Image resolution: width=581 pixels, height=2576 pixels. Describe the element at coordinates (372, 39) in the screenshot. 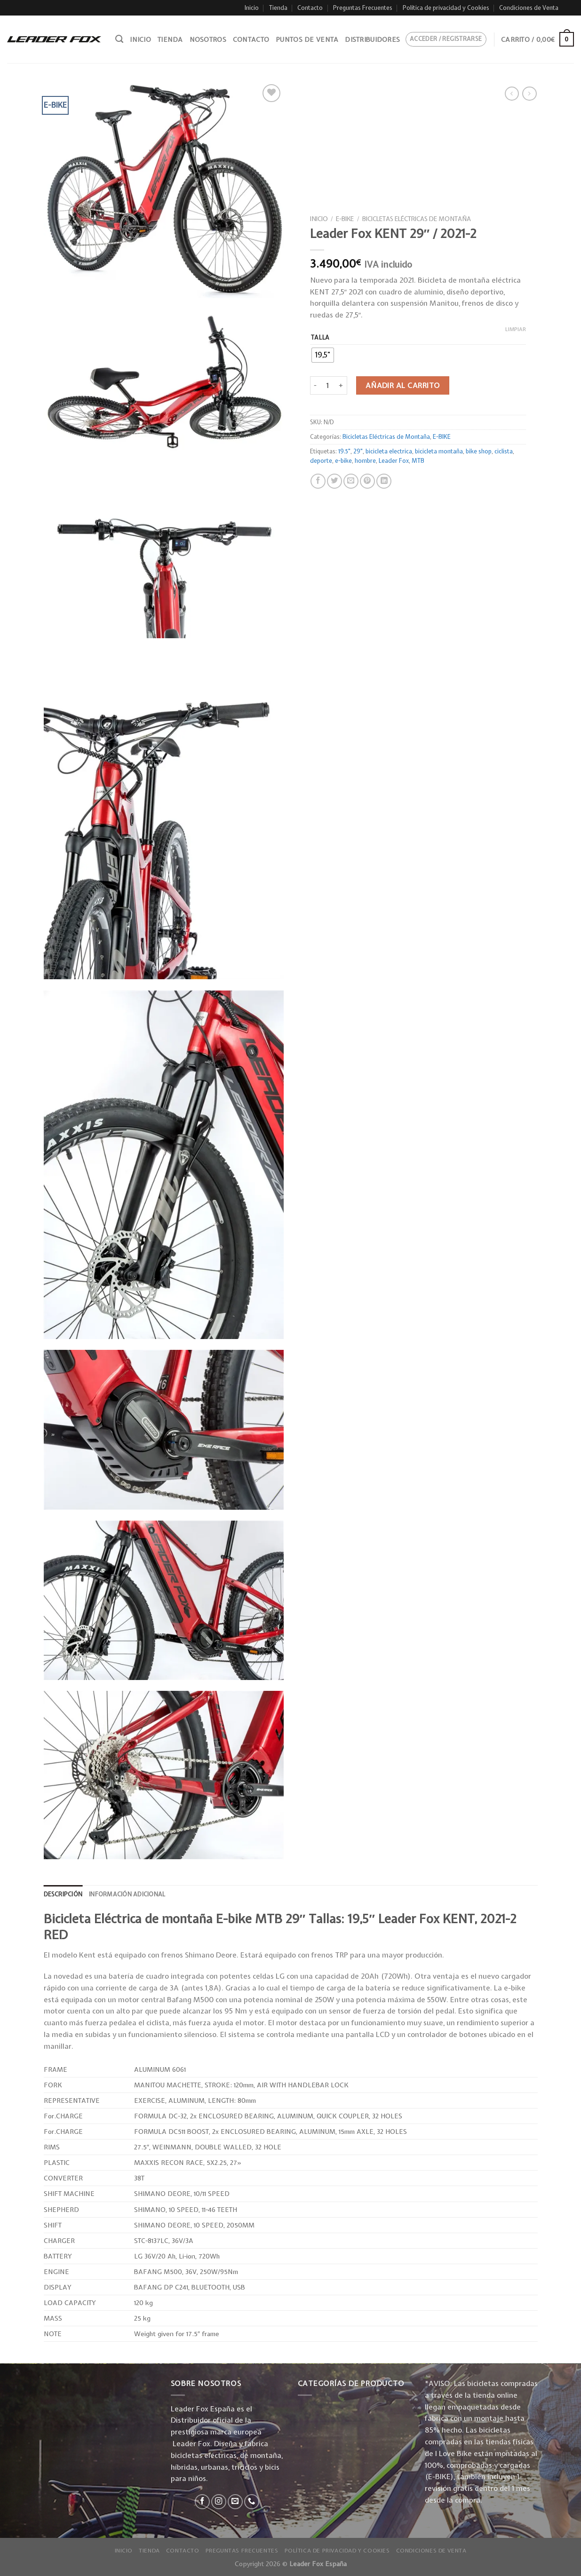

I see `Distribuidores` at that location.